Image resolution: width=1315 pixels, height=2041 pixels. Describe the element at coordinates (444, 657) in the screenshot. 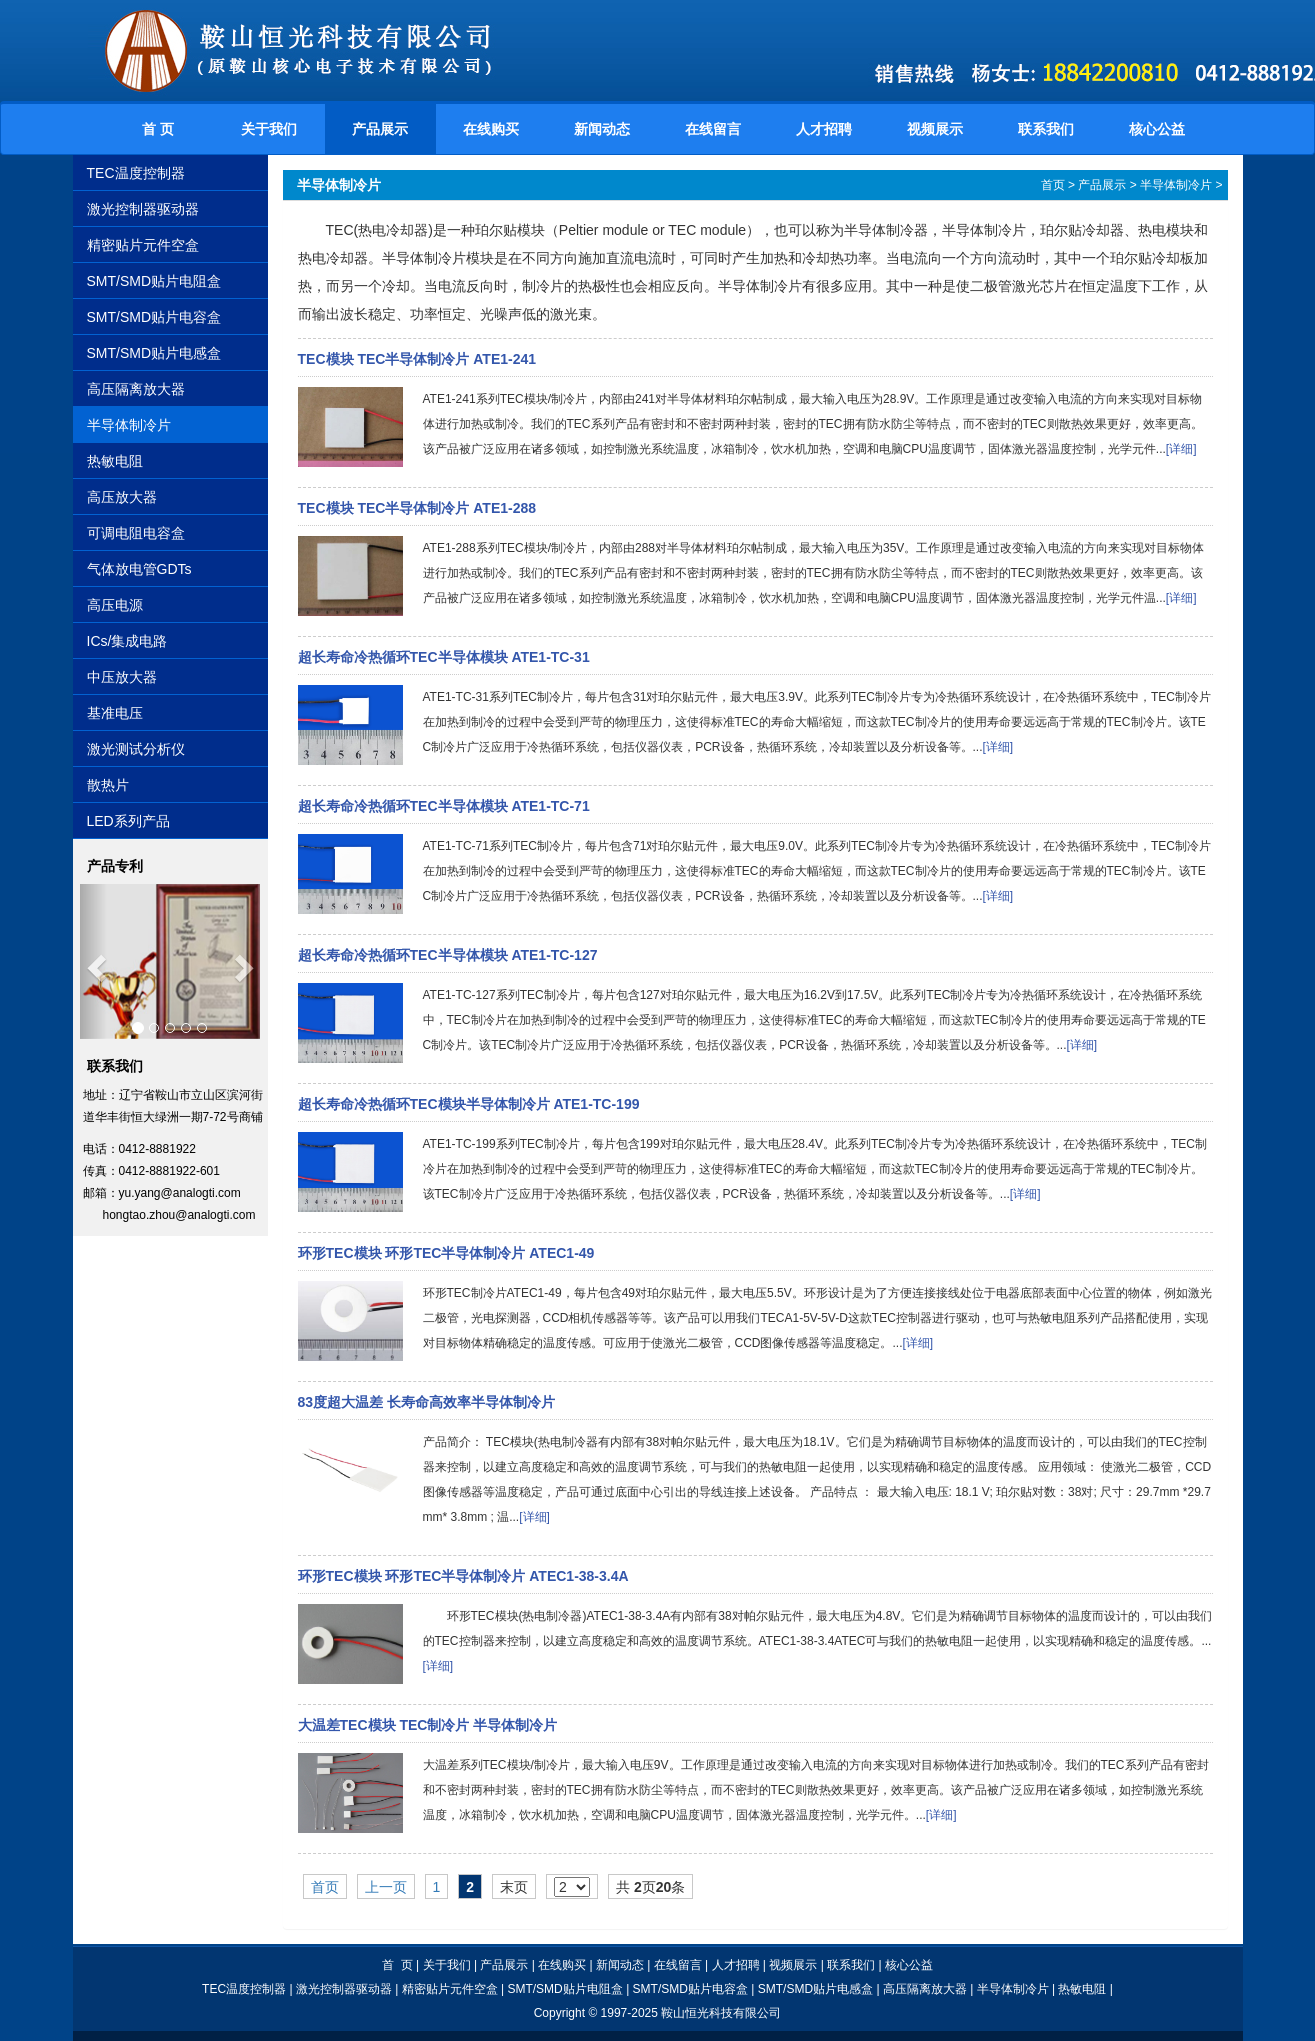

I see `超长寿命冷热循环TEC半导体模块 ATE1-TC-31` at that location.